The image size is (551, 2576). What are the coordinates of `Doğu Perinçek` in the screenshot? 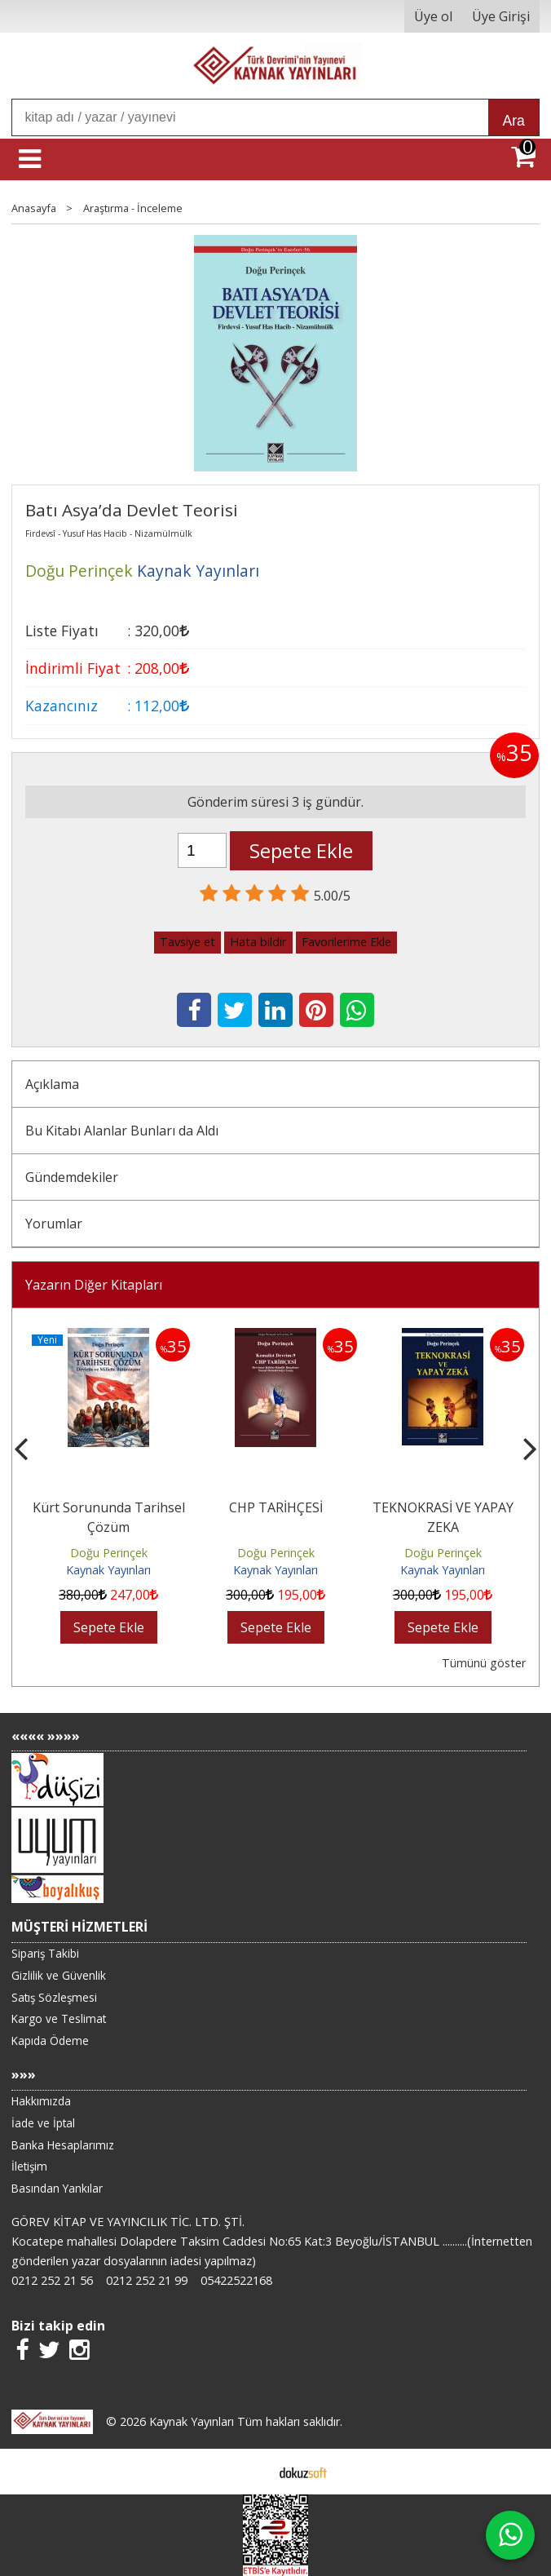 It's located at (109, 1552).